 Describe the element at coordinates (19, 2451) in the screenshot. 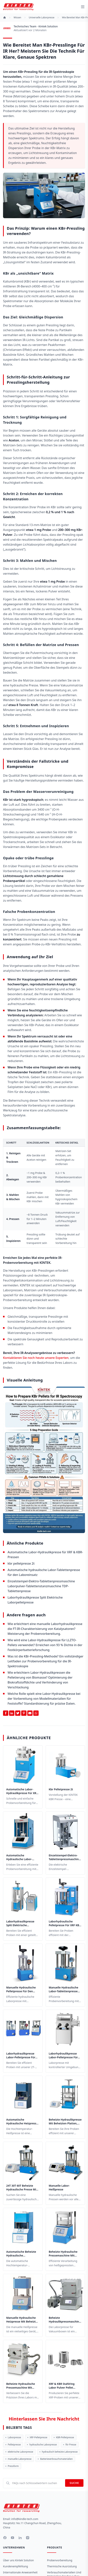

I see `elektrische Laborpresse` at that location.